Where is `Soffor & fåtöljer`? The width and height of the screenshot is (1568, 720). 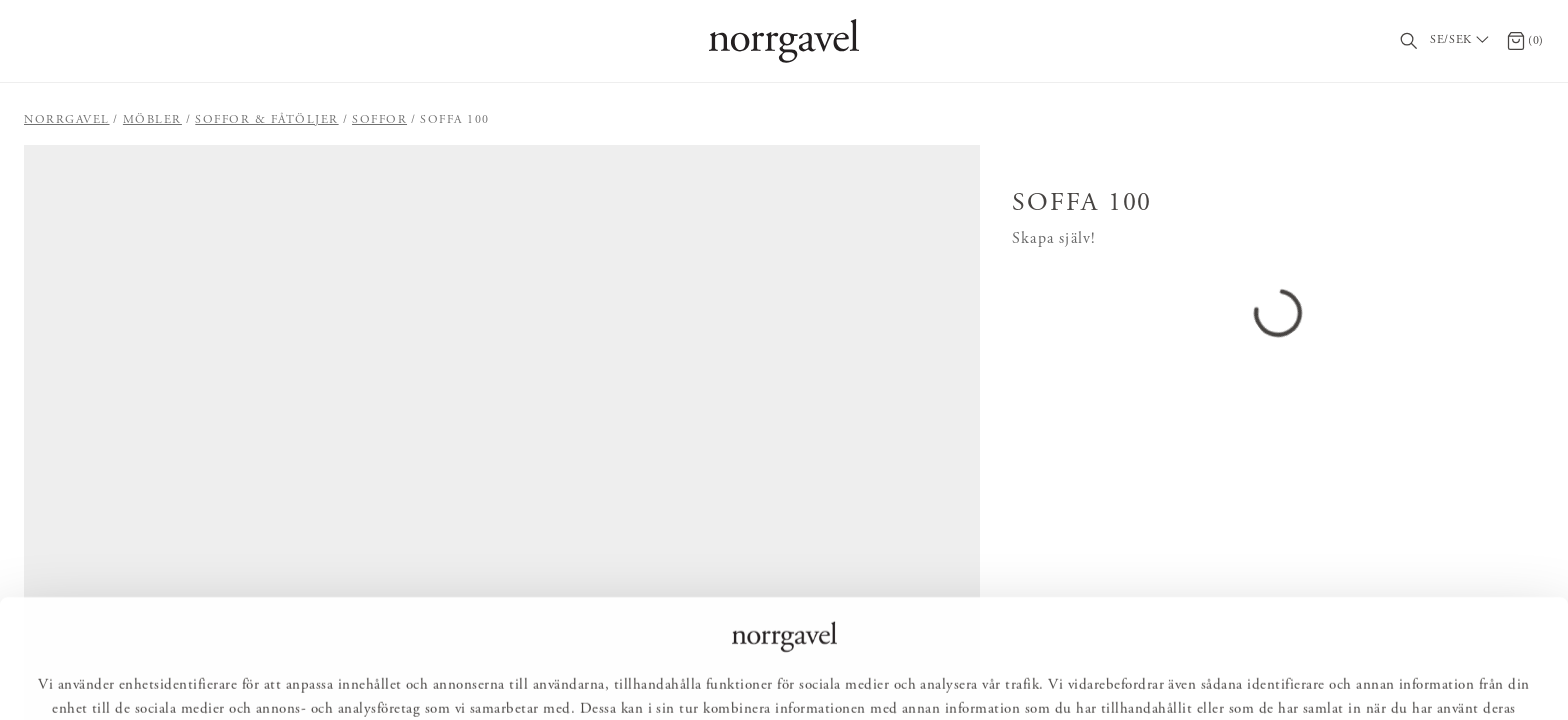 Soffor & fåtöljer is located at coordinates (266, 120).